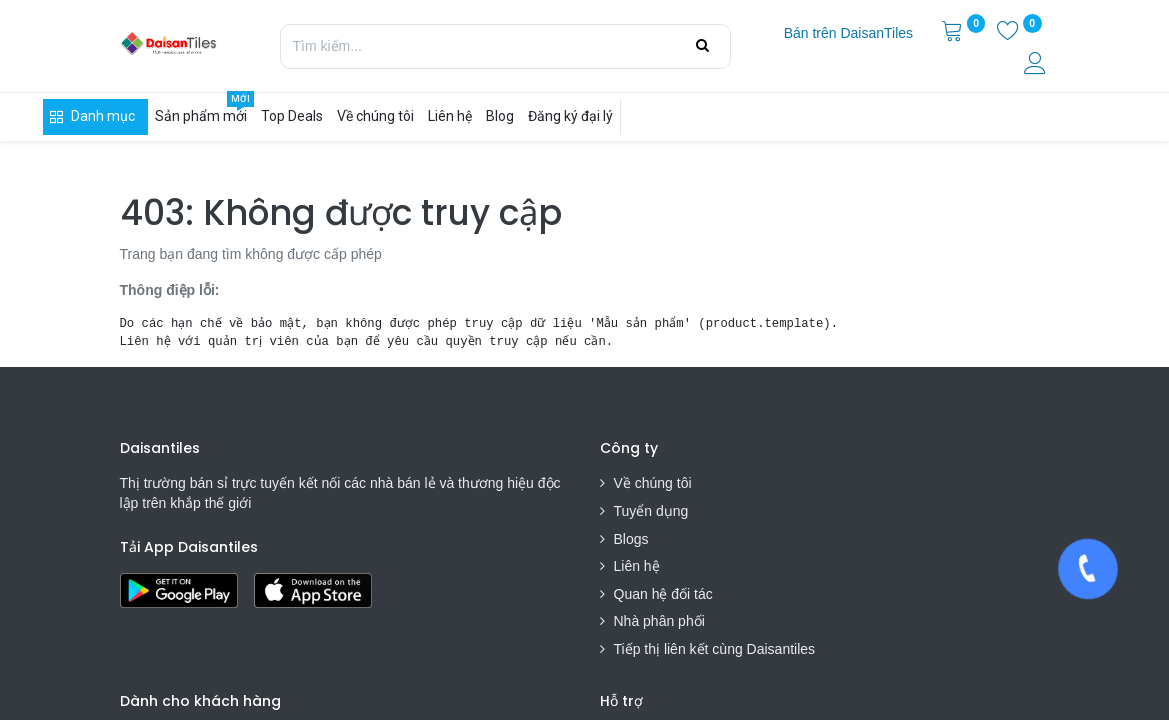  Describe the element at coordinates (663, 594) in the screenshot. I see `Quan hệ đối tác` at that location.